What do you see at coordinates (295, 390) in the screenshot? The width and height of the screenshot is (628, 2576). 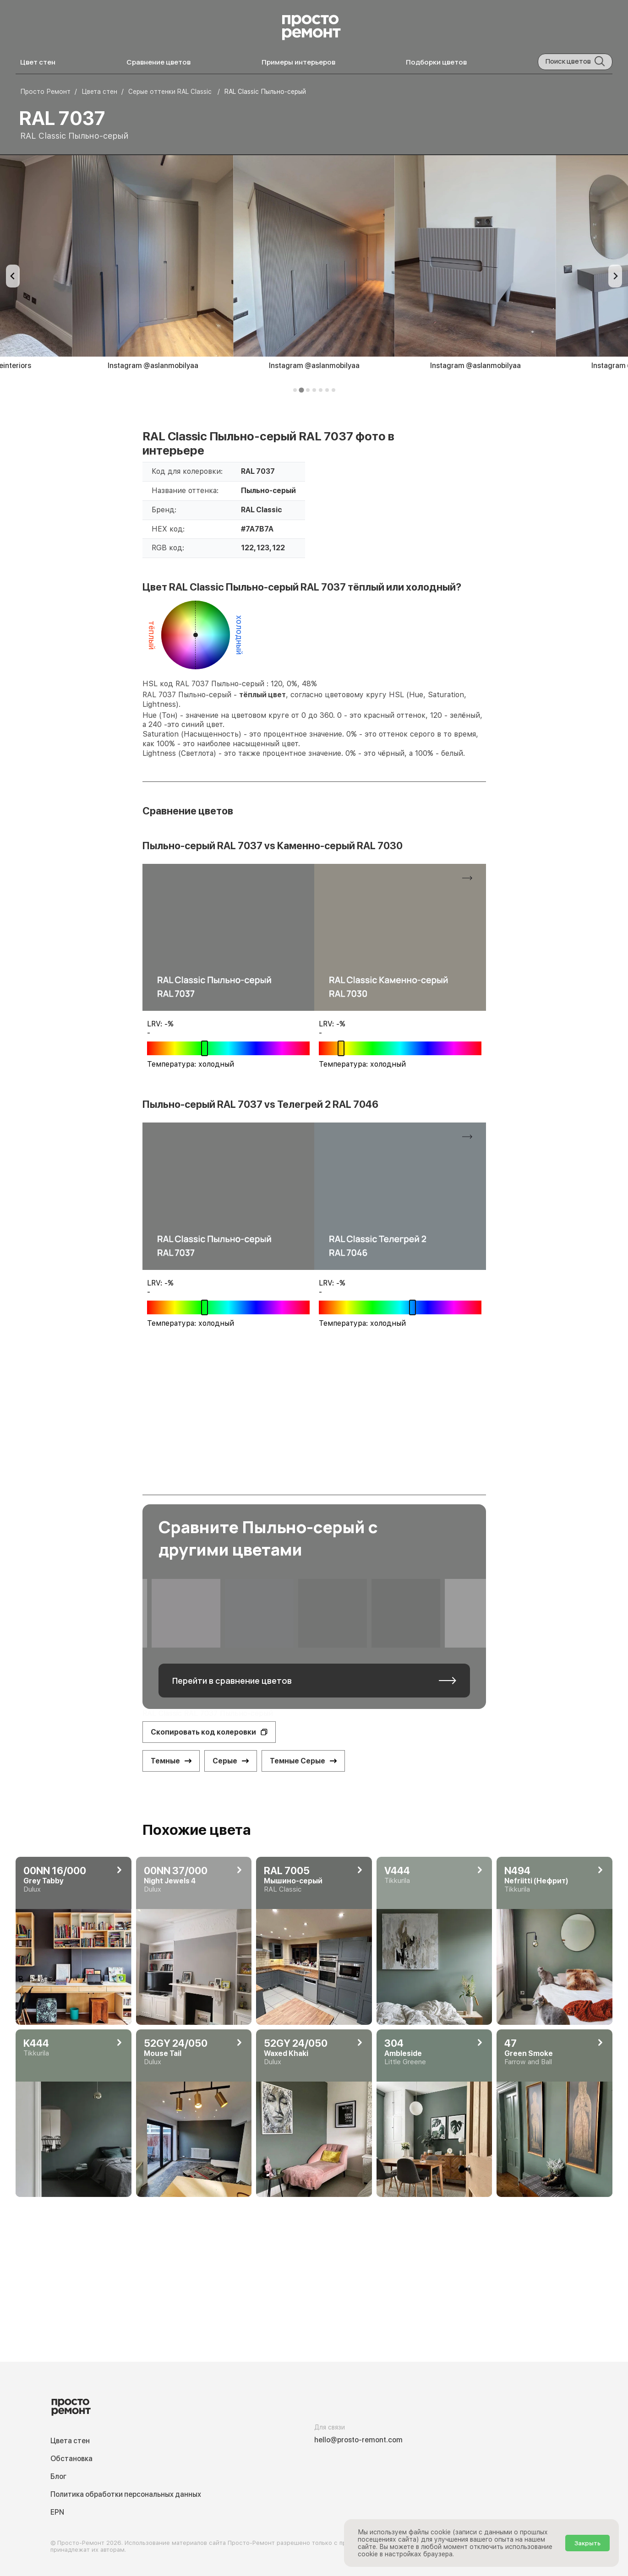 I see `[tab]` at bounding box center [295, 390].